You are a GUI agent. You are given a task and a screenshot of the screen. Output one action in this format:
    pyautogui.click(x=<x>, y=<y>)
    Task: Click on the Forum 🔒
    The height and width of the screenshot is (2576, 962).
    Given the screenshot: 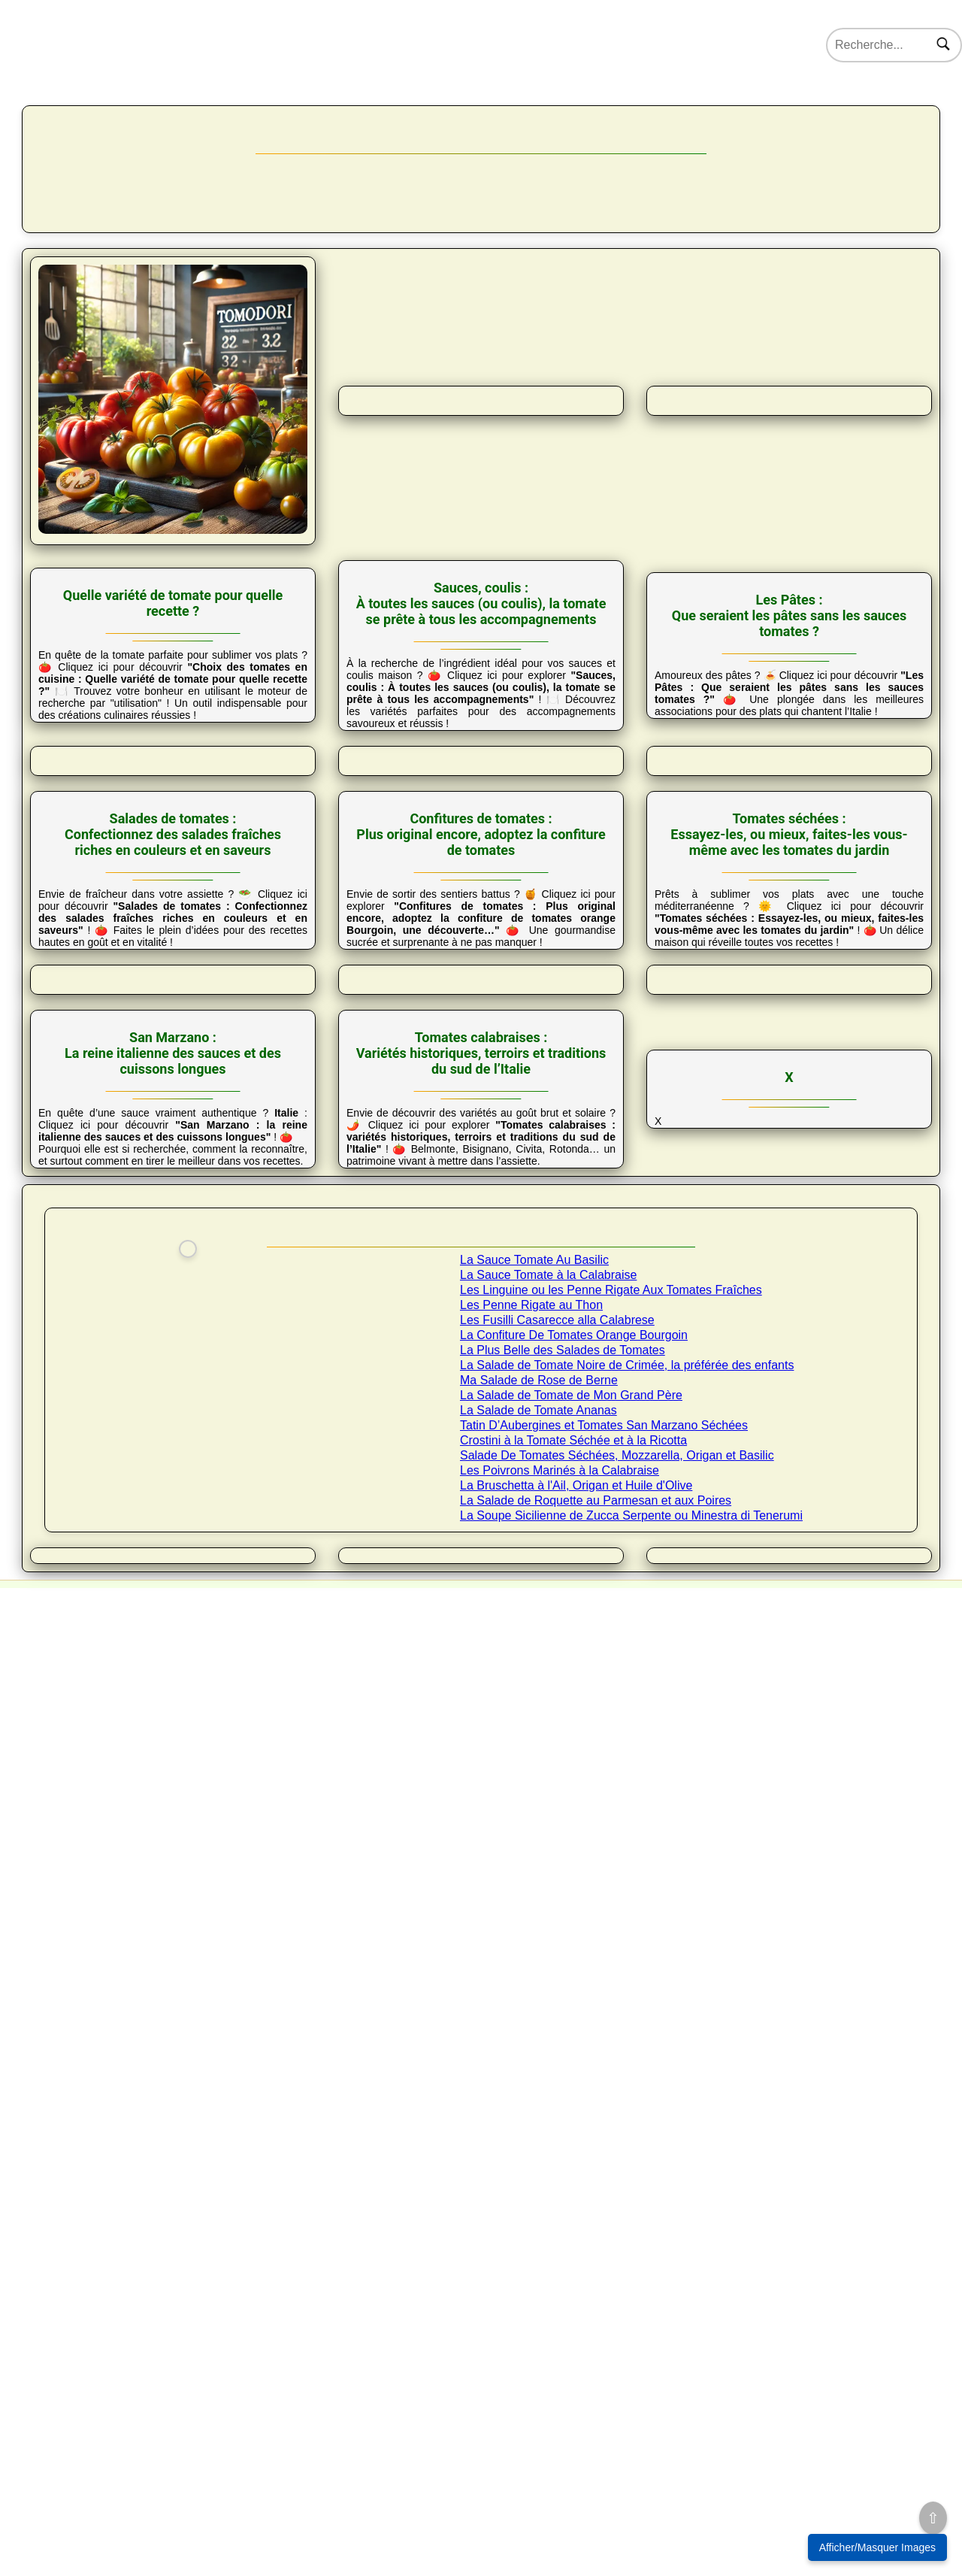 What is the action you would take?
    pyautogui.click(x=872, y=110)
    